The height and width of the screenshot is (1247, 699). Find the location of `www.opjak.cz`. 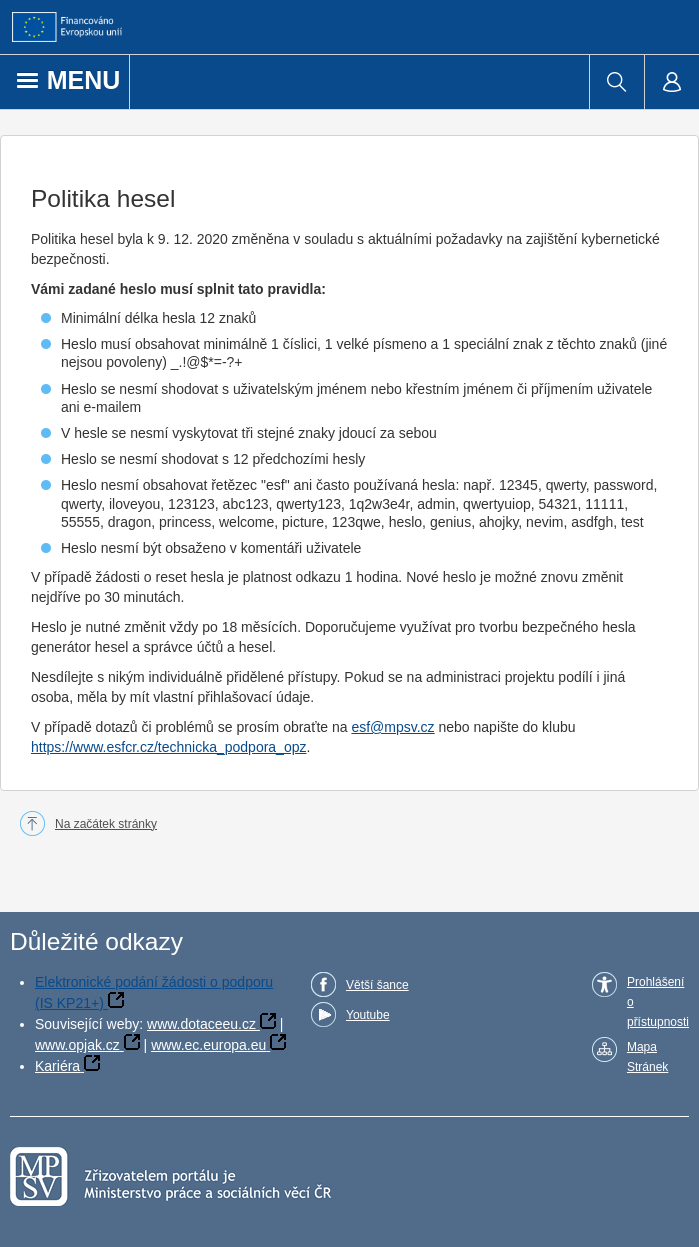

www.opjak.cz is located at coordinates (77, 1045).